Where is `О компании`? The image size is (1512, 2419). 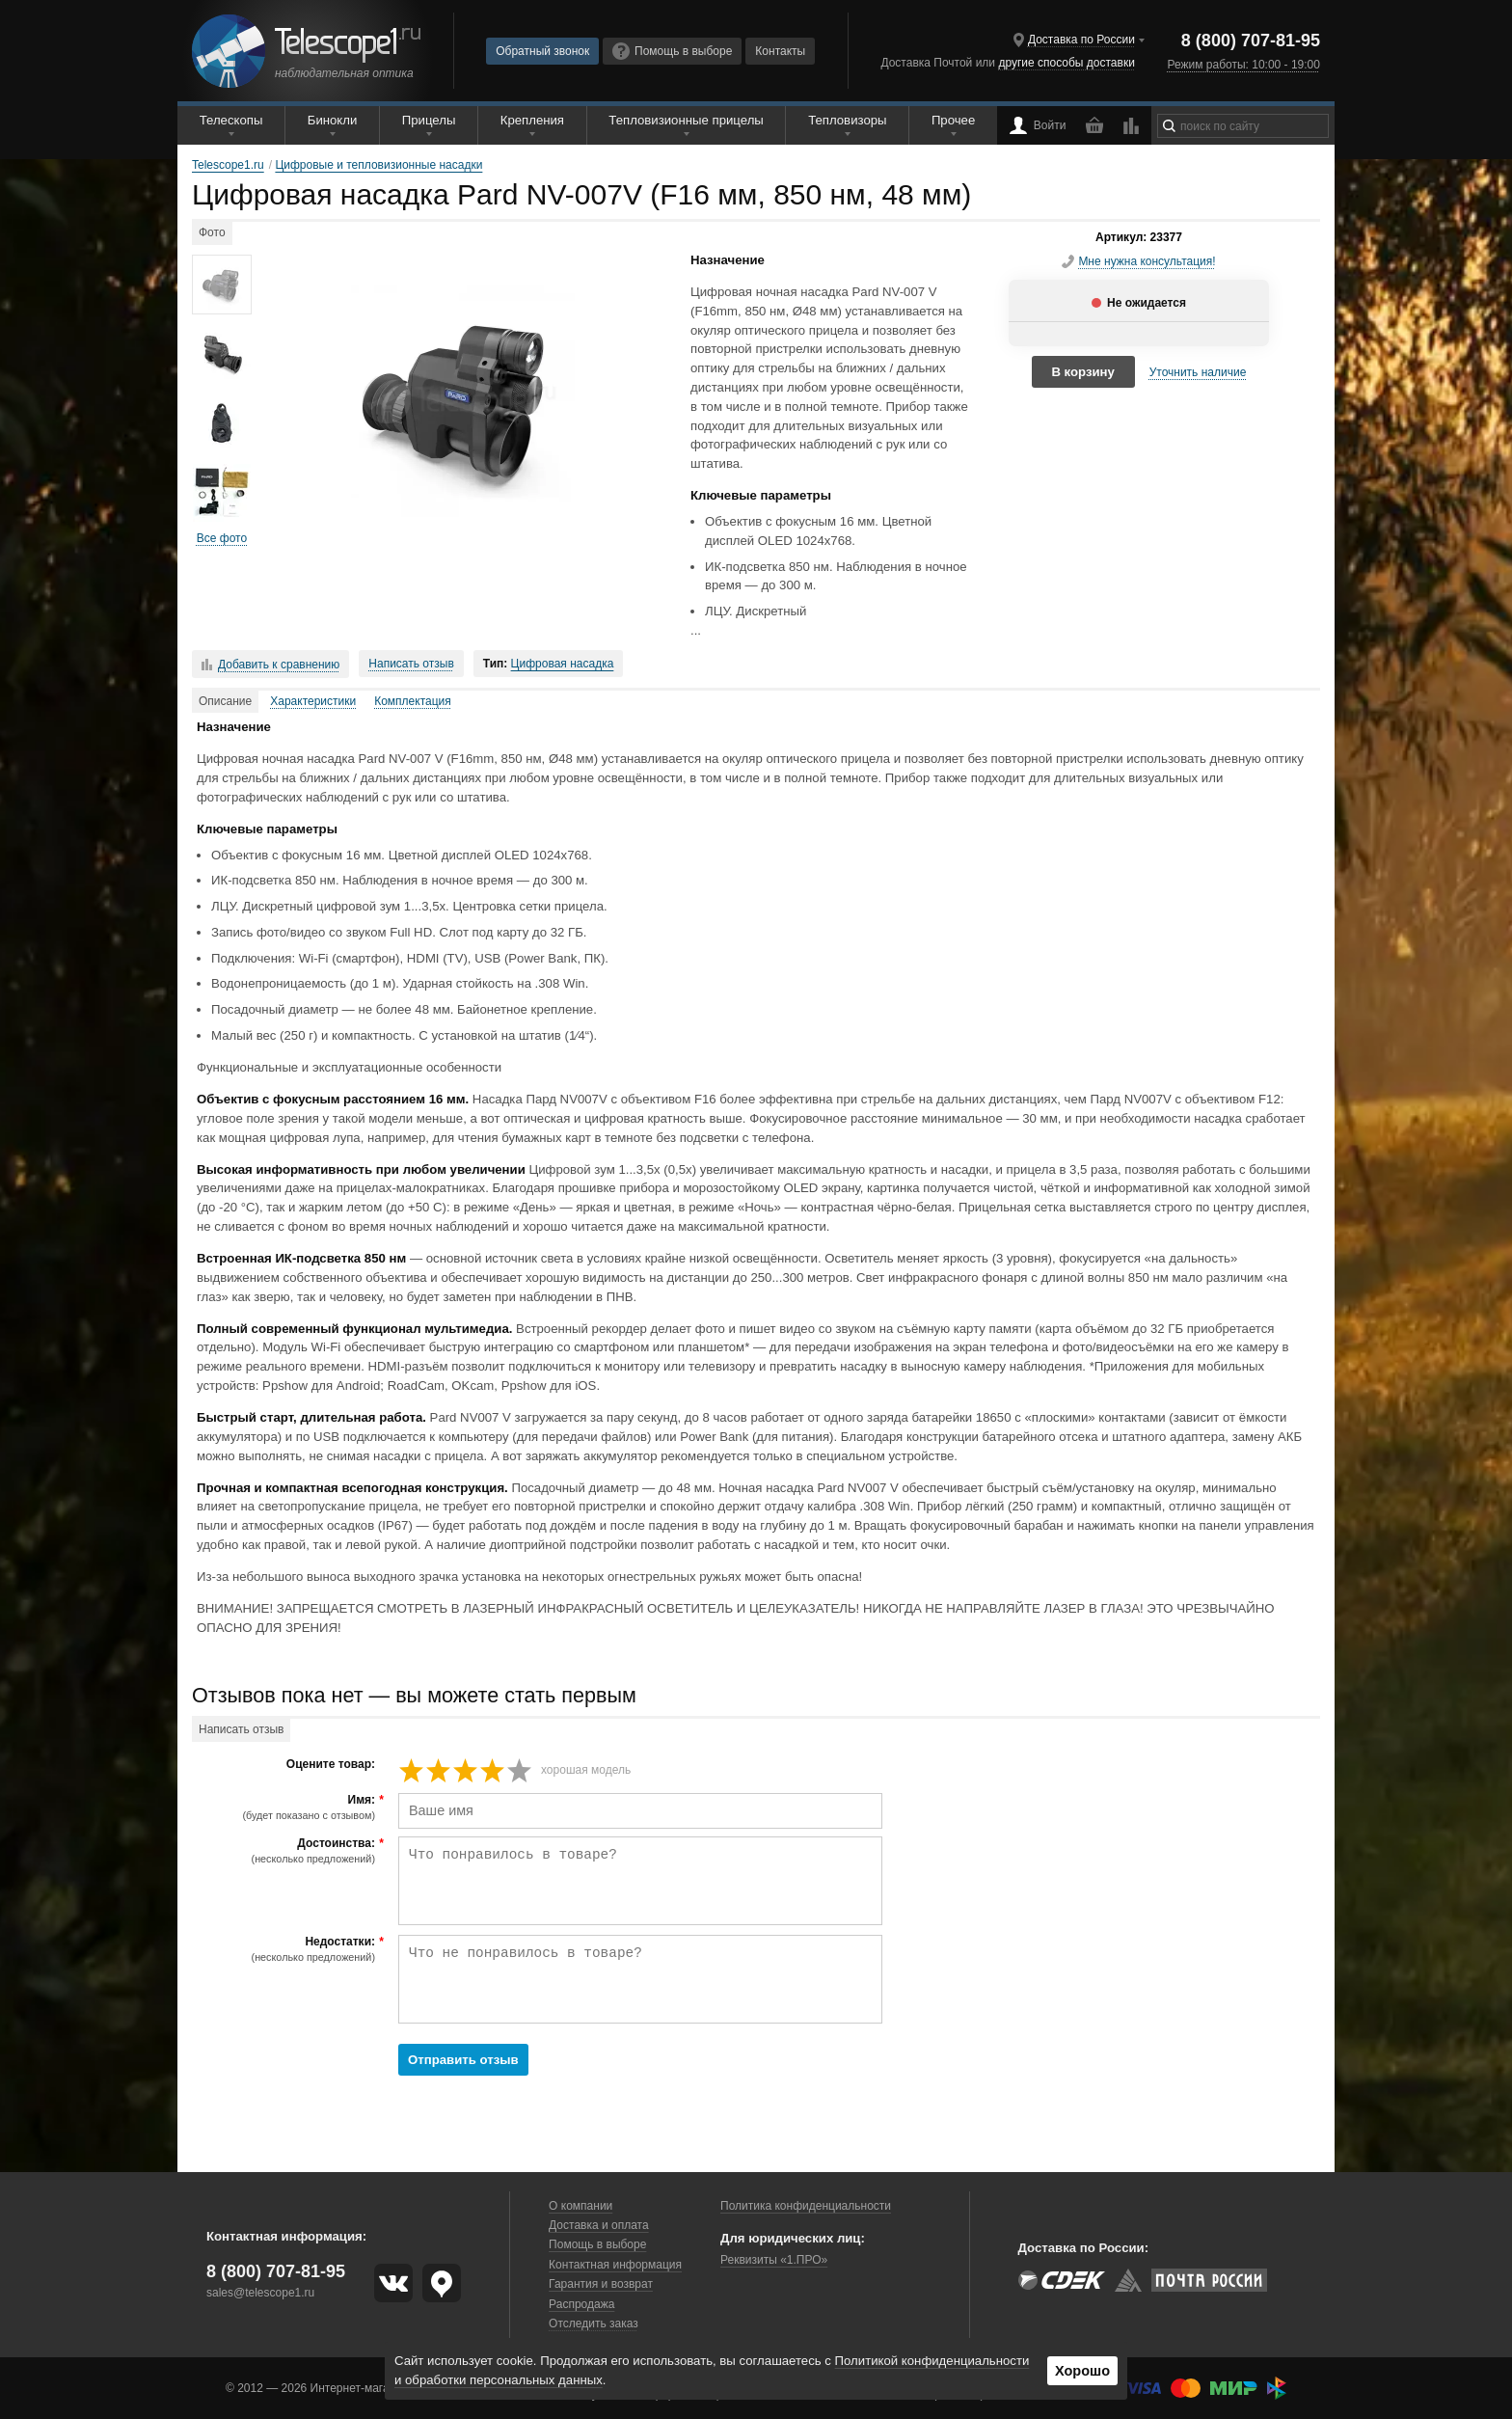
О компании is located at coordinates (580, 2206).